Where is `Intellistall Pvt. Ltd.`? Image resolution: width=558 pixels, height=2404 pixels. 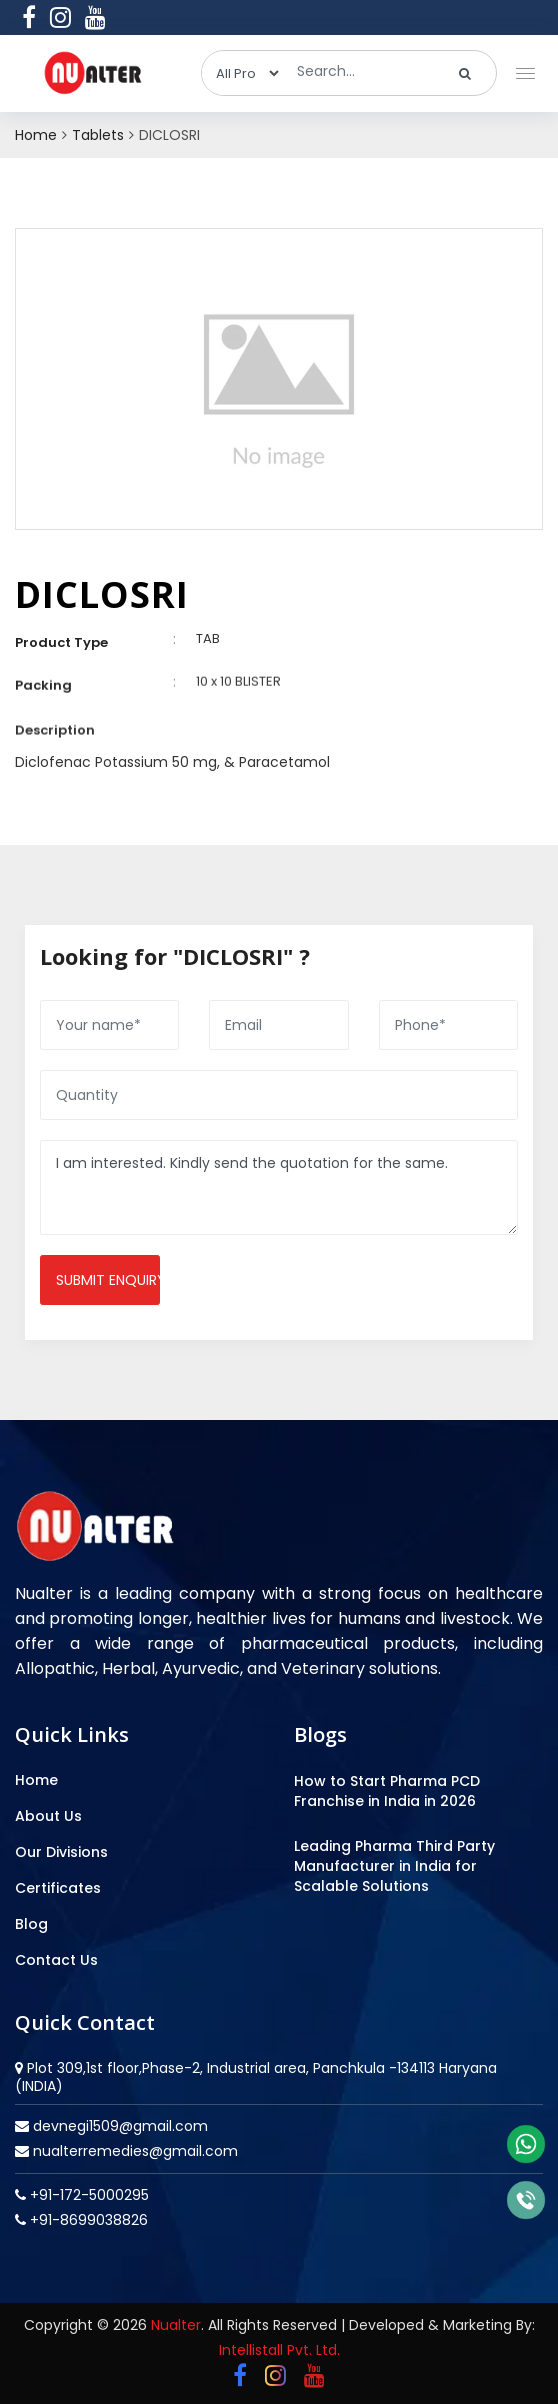 Intellistall Pvt. Ltd. is located at coordinates (279, 2350).